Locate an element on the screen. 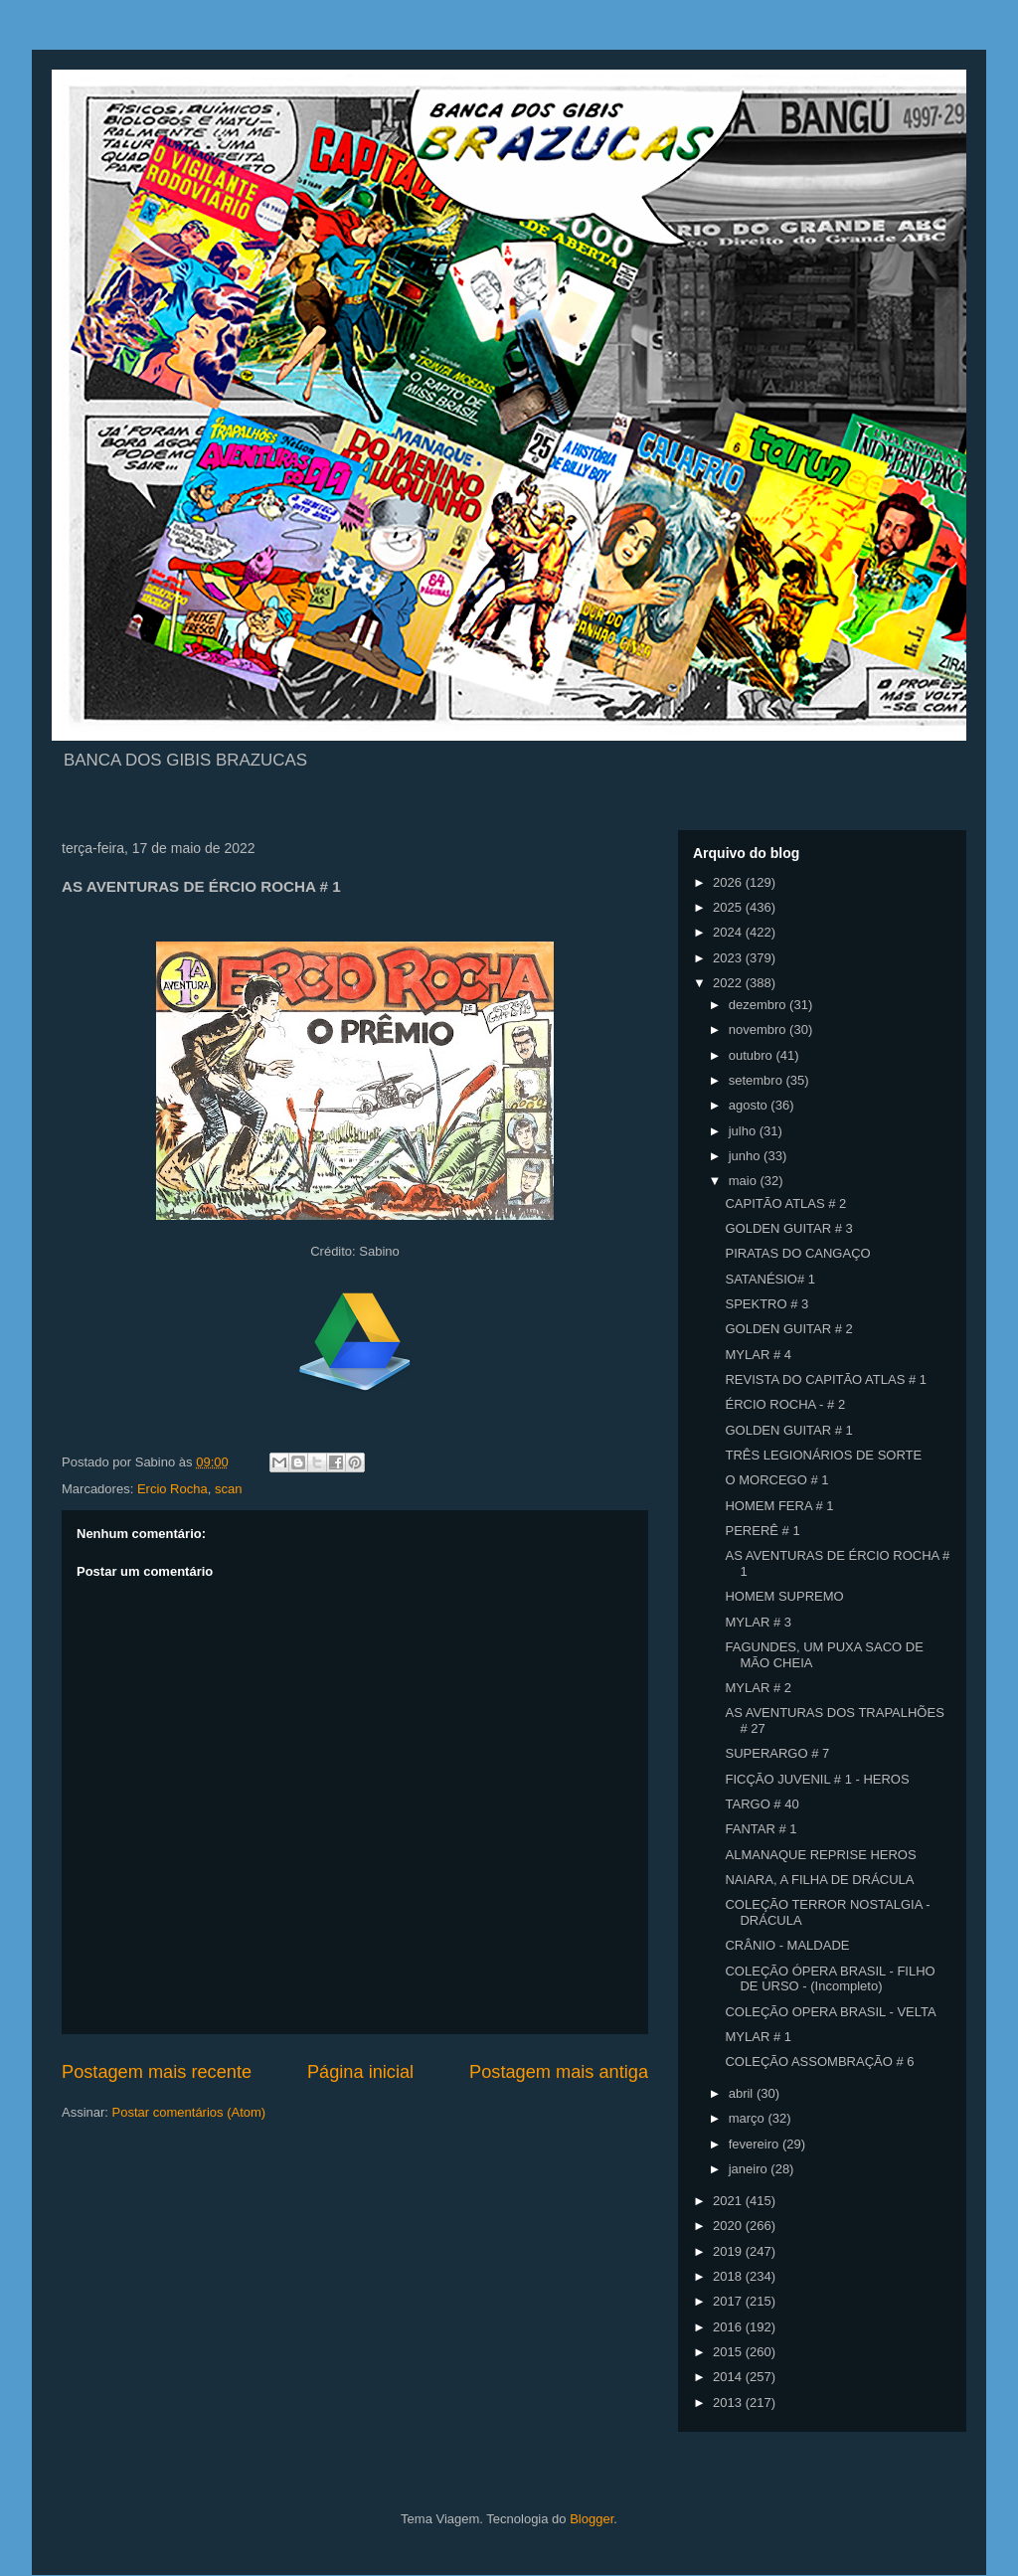  PERERÊ # 1 is located at coordinates (762, 1530).